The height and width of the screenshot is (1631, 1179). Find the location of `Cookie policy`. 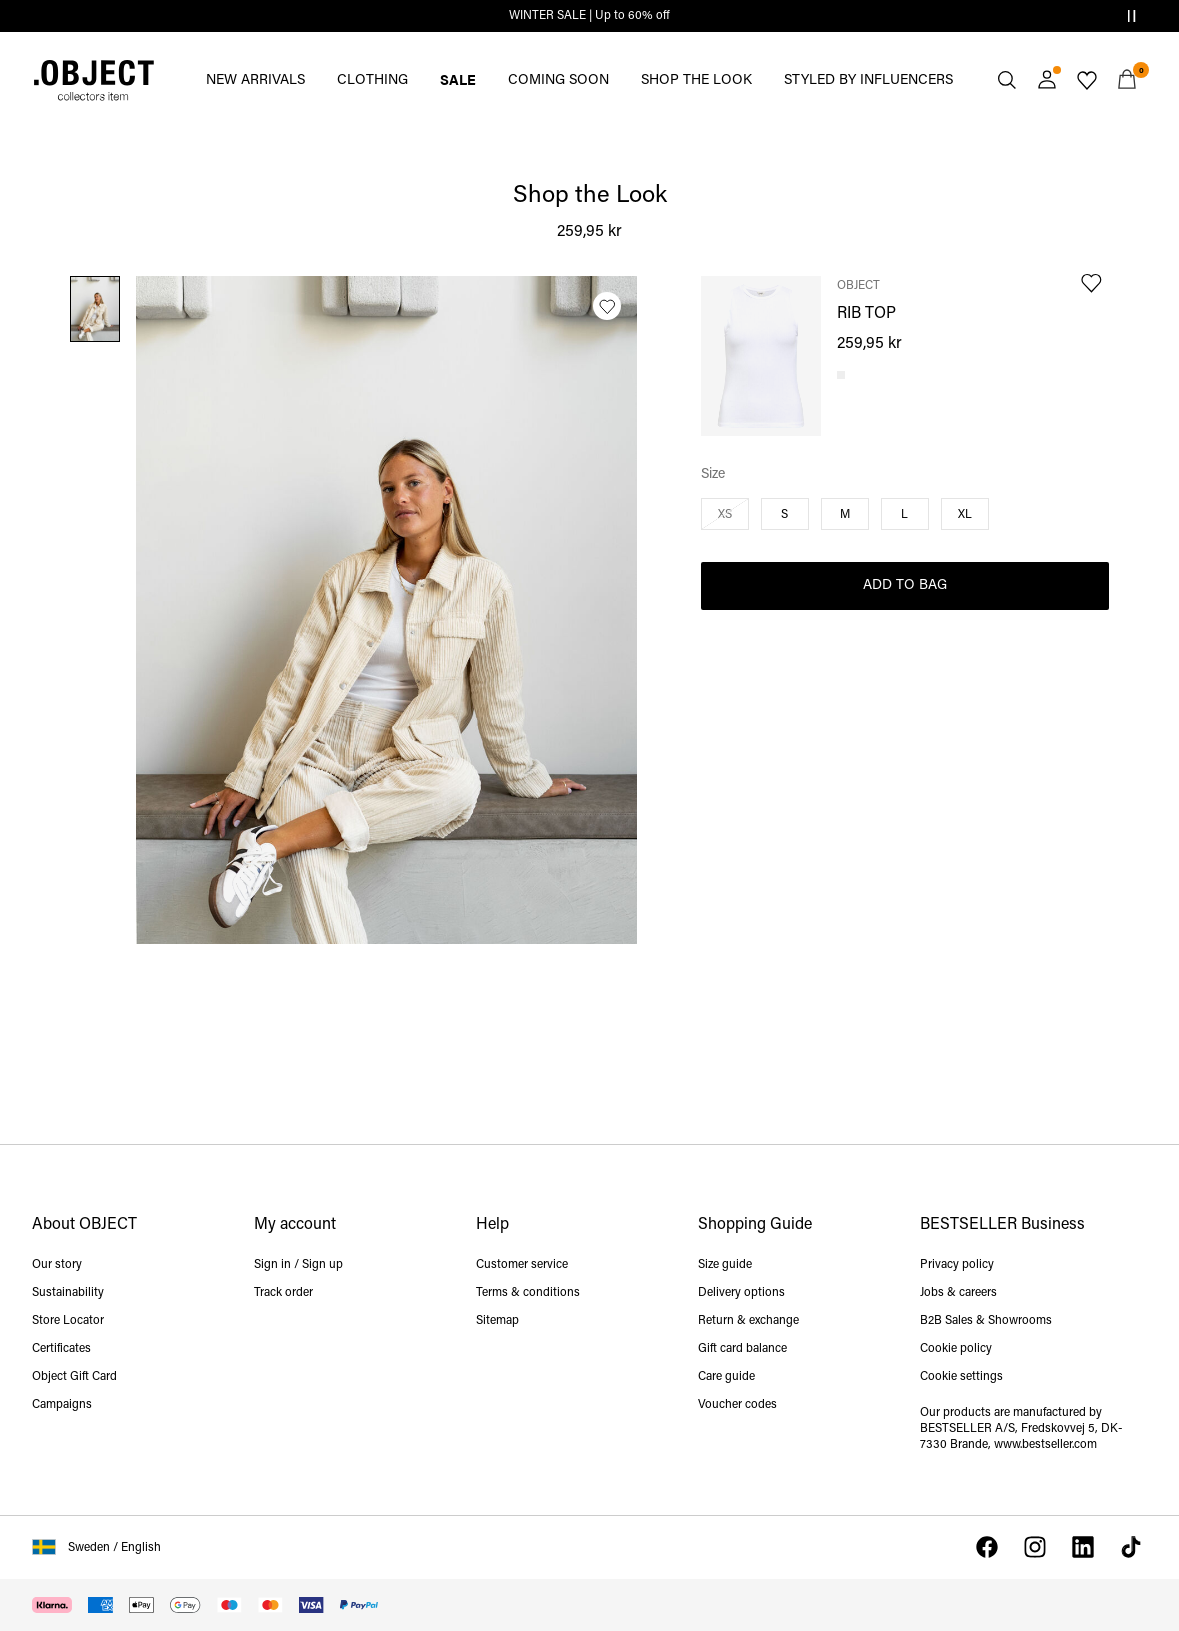

Cookie policy is located at coordinates (956, 1349).